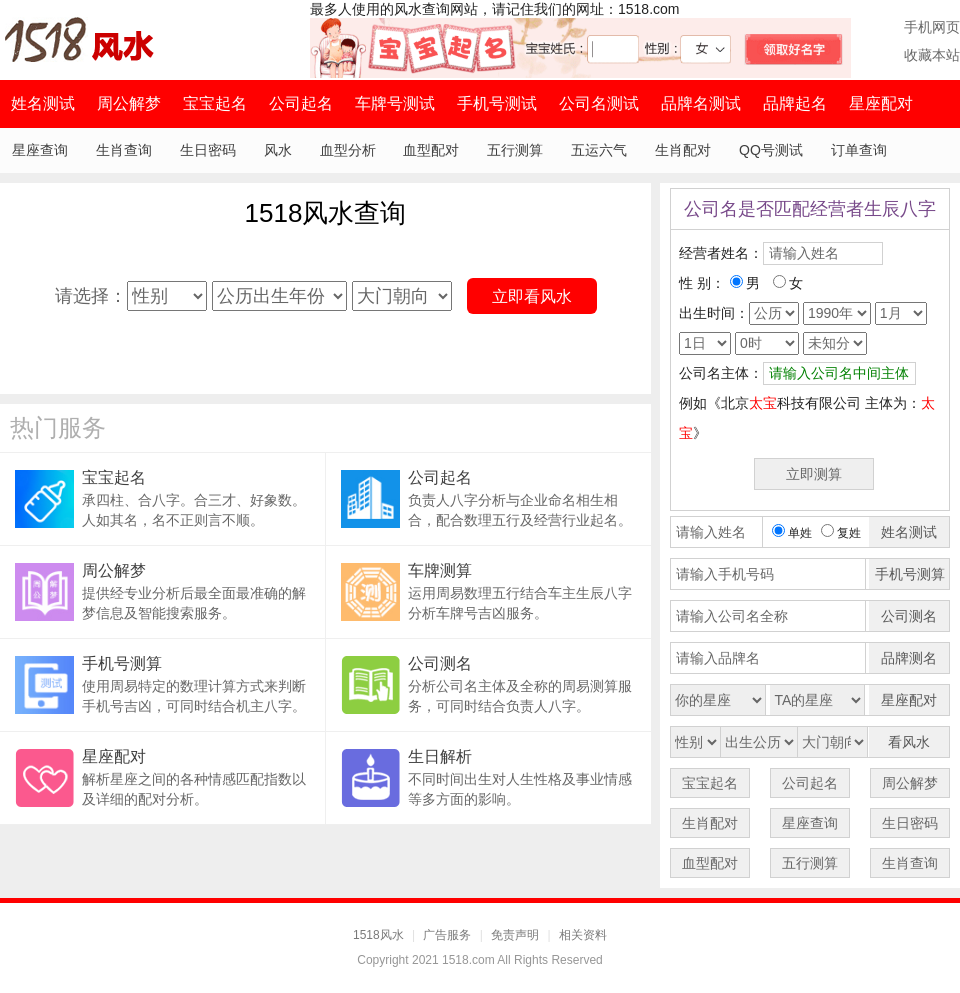 The image size is (960, 993). Describe the element at coordinates (395, 103) in the screenshot. I see `车牌号测试` at that location.